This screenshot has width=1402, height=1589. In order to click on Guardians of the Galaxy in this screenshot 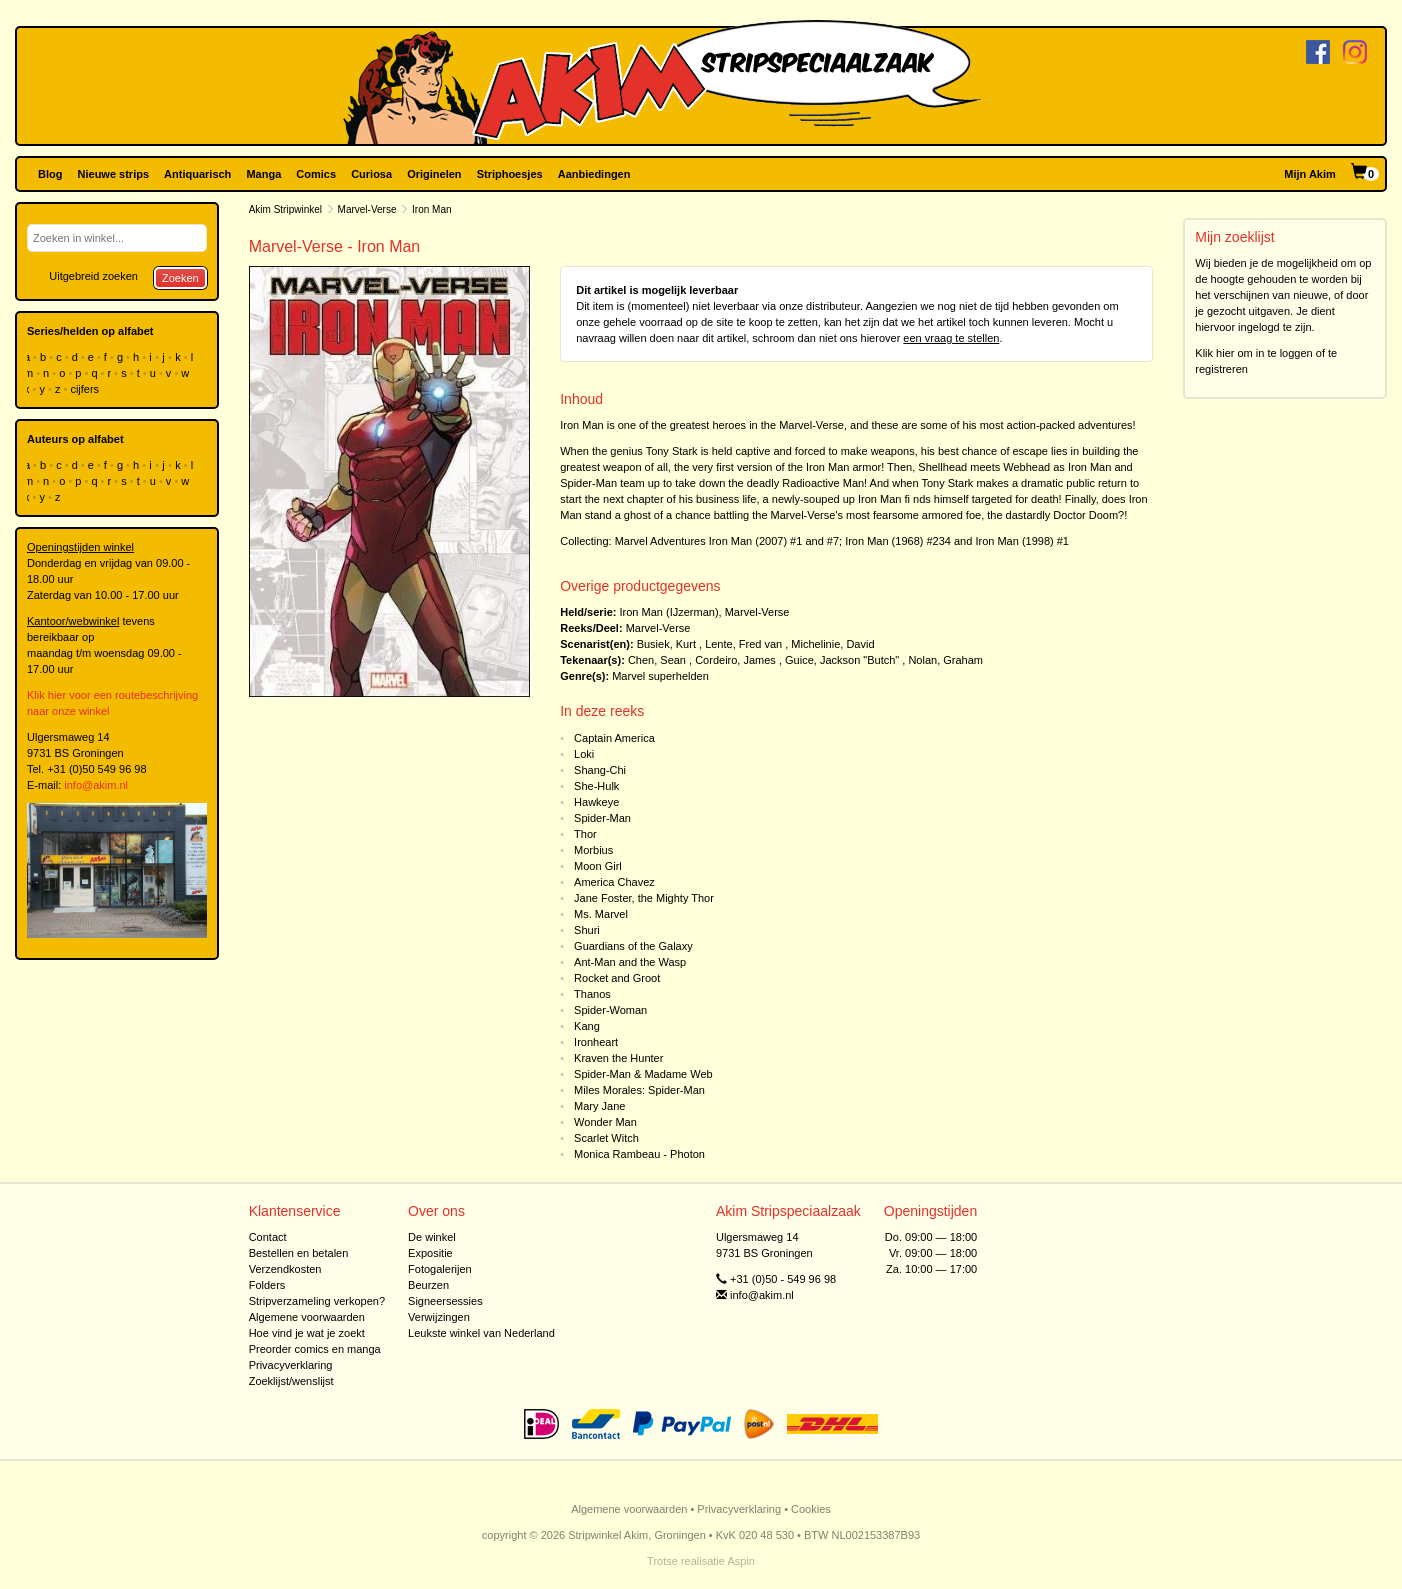, I will do `click(633, 946)`.